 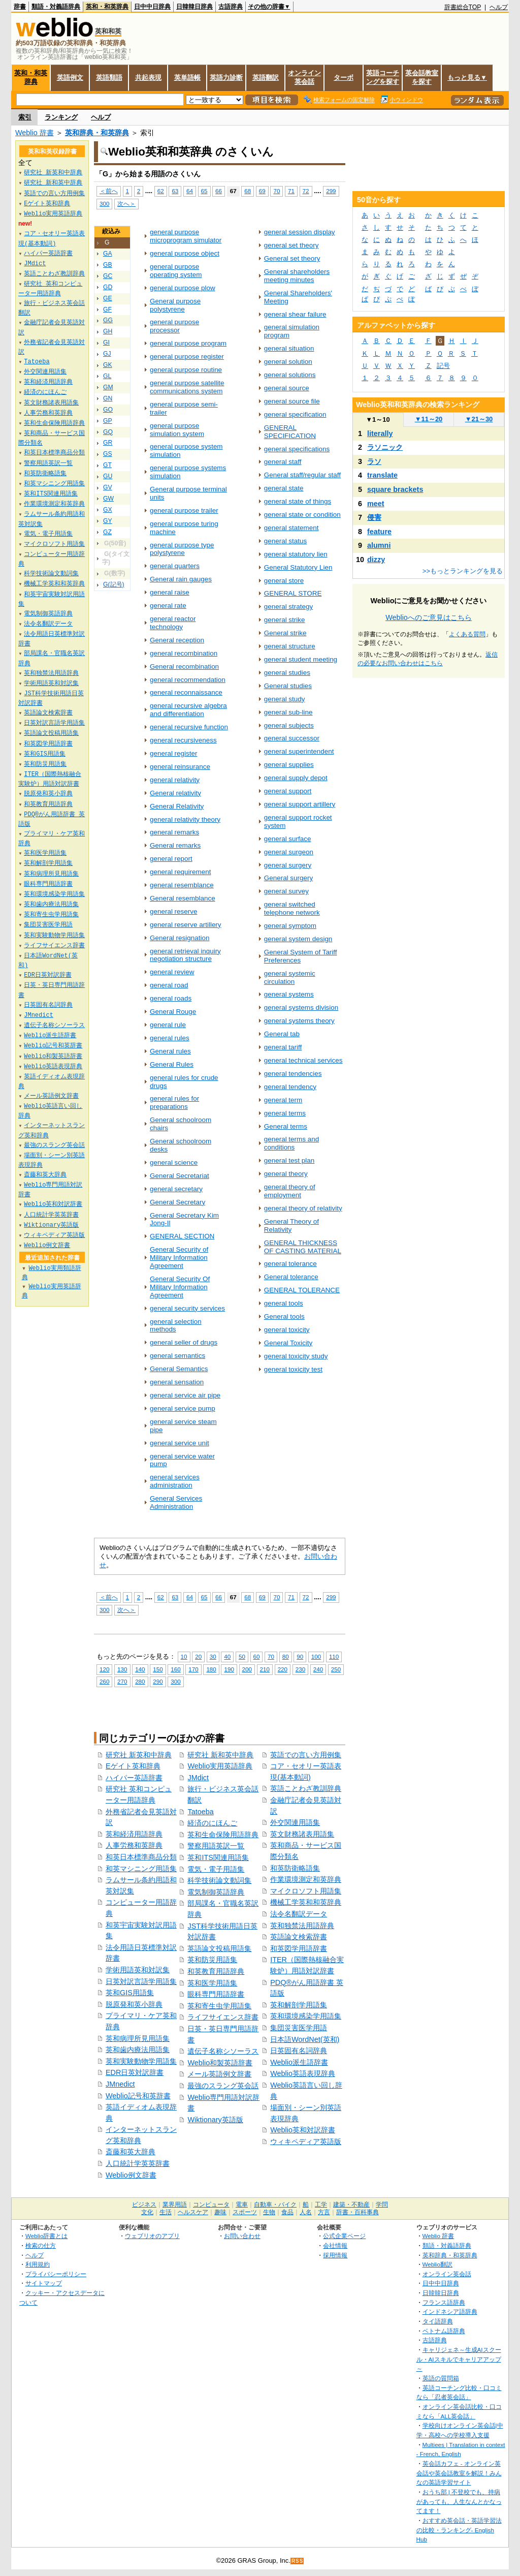 What do you see at coordinates (292, 401) in the screenshot?
I see `general source file` at bounding box center [292, 401].